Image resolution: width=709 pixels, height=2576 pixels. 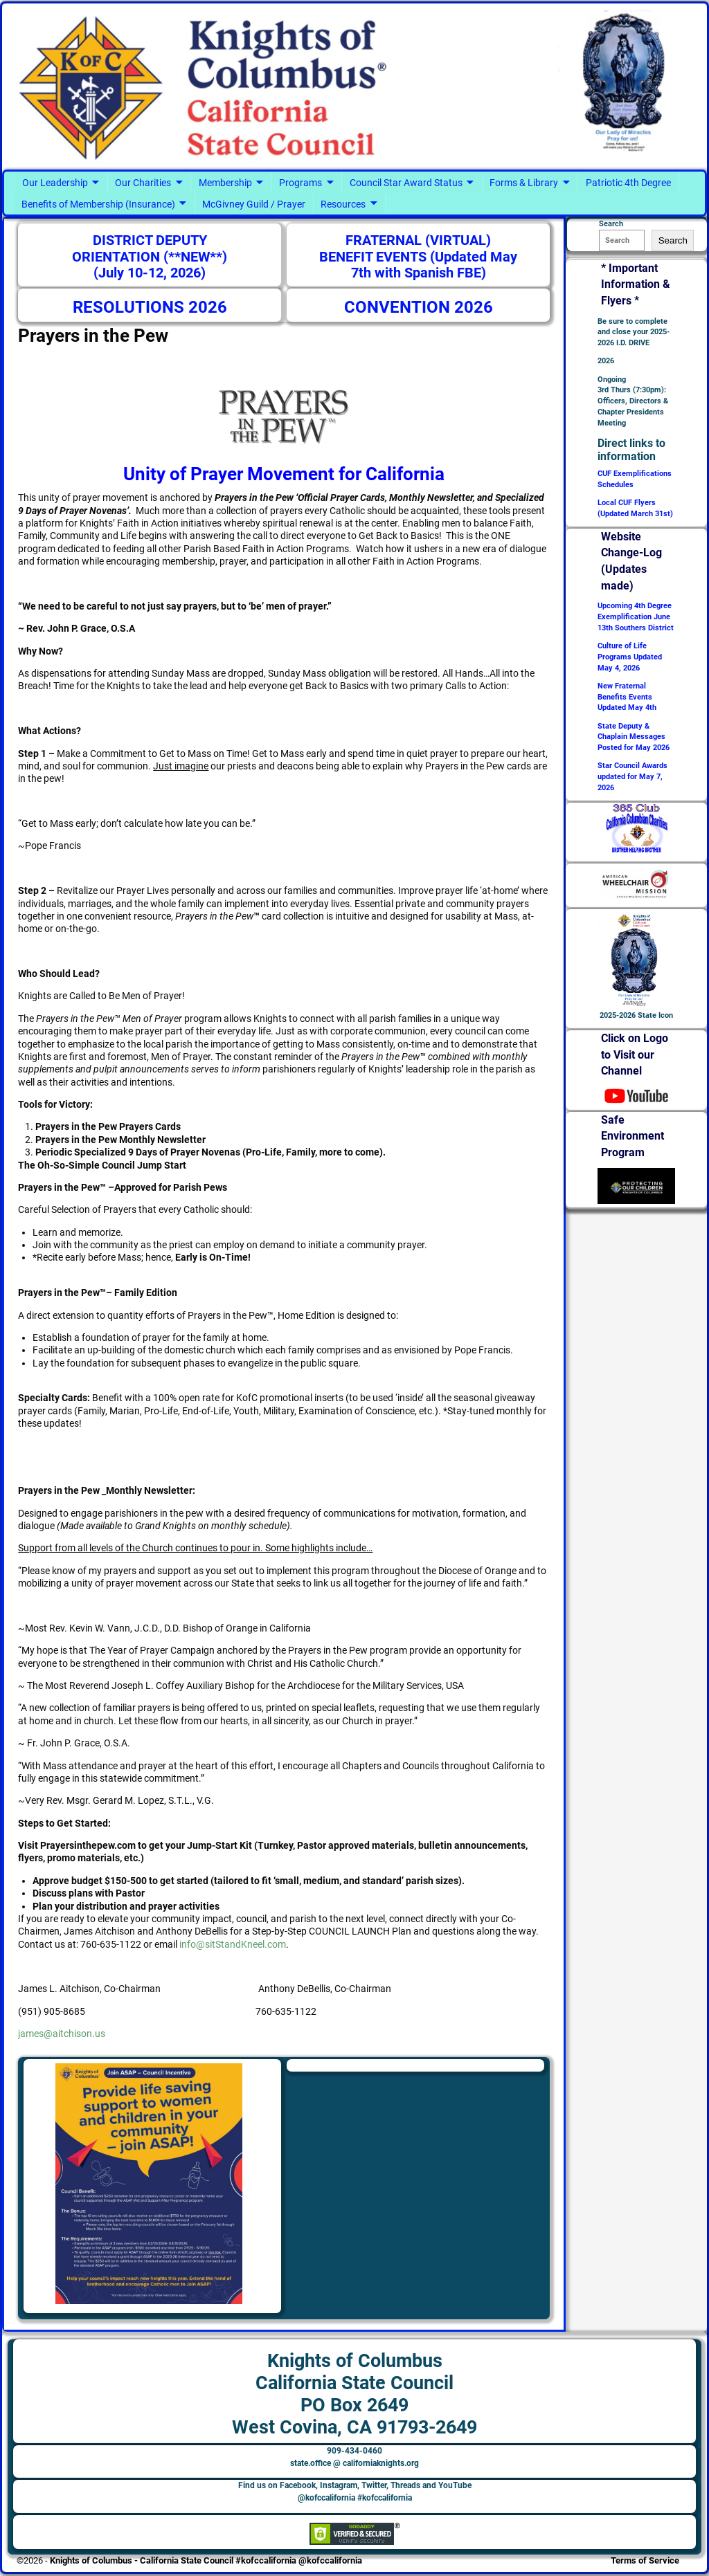 I want to click on Patriotic 4th Degree, so click(x=628, y=182).